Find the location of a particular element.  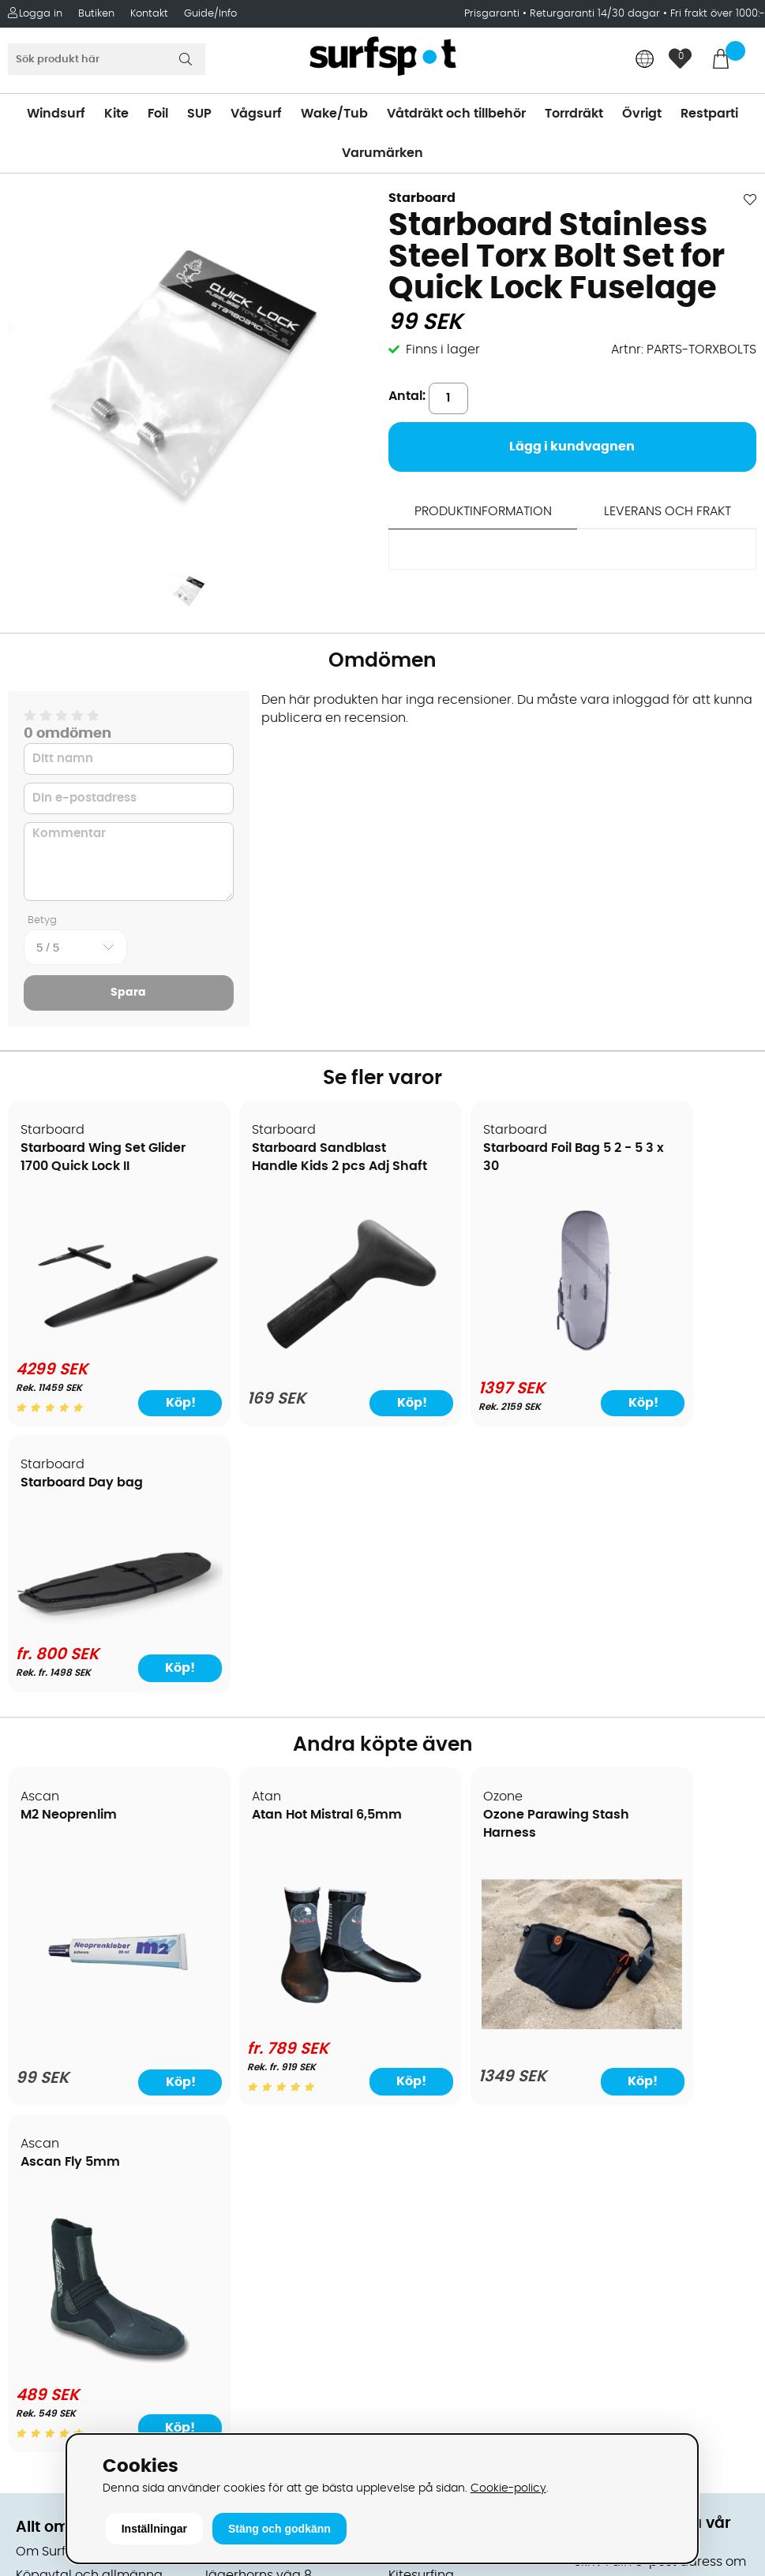

Starboard Sandblast Handle Kids 2 pcs Adj Shaft is located at coordinates (279, 1166).